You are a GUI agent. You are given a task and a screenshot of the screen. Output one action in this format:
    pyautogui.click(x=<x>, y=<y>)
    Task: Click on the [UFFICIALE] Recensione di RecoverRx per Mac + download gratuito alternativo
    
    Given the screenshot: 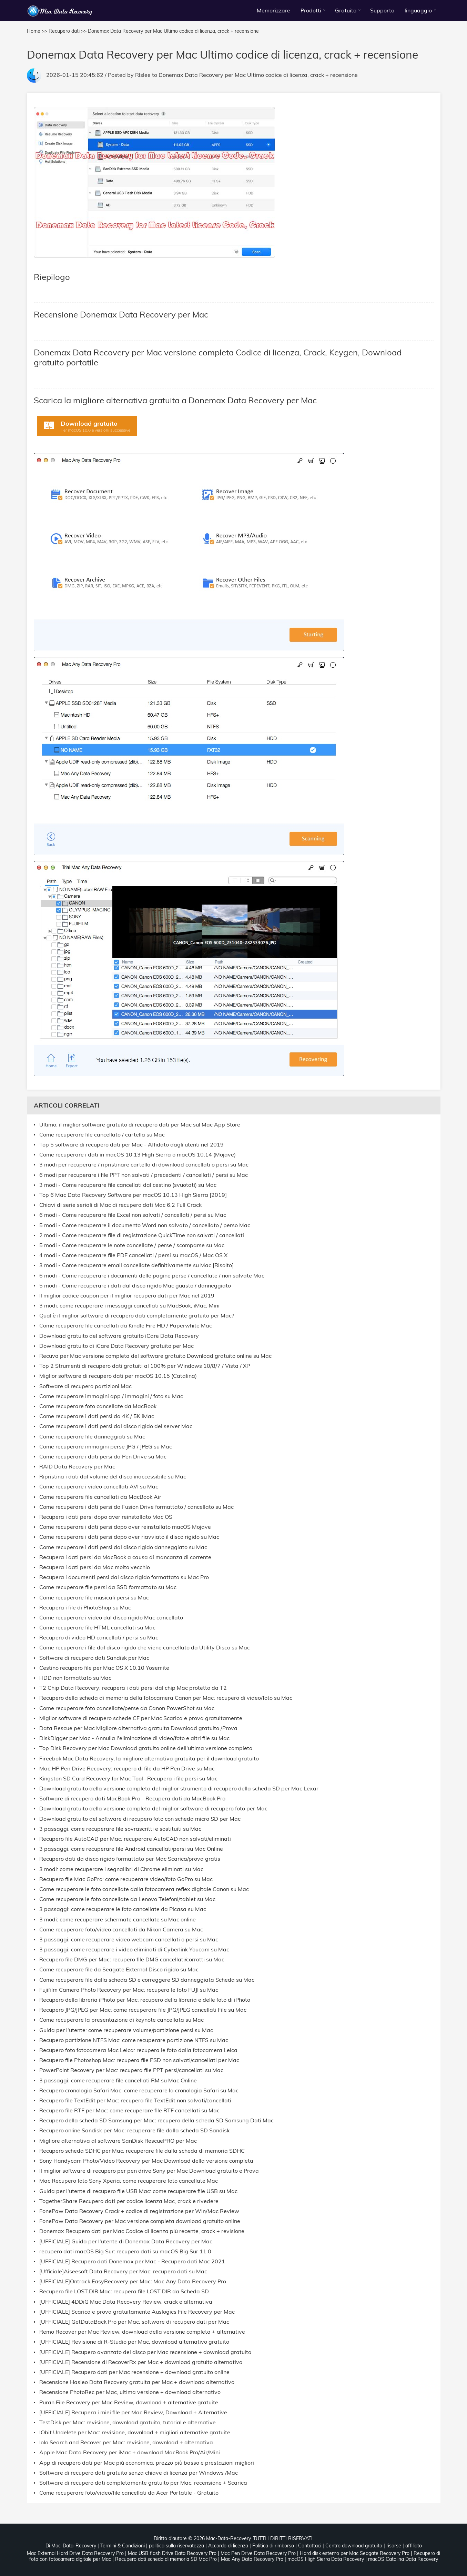 What is the action you would take?
    pyautogui.click(x=140, y=2362)
    